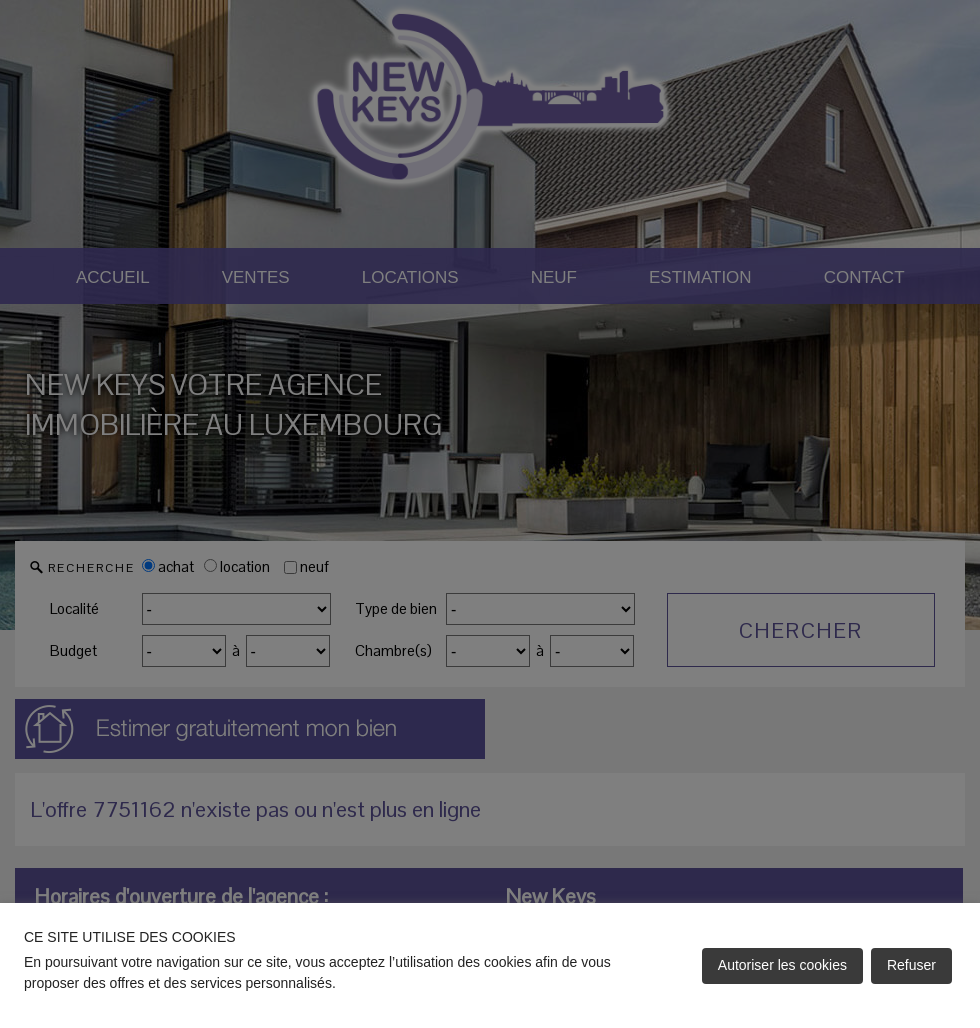 Image resolution: width=980 pixels, height=1028 pixels. I want to click on Autoriser les cookies, so click(782, 965).